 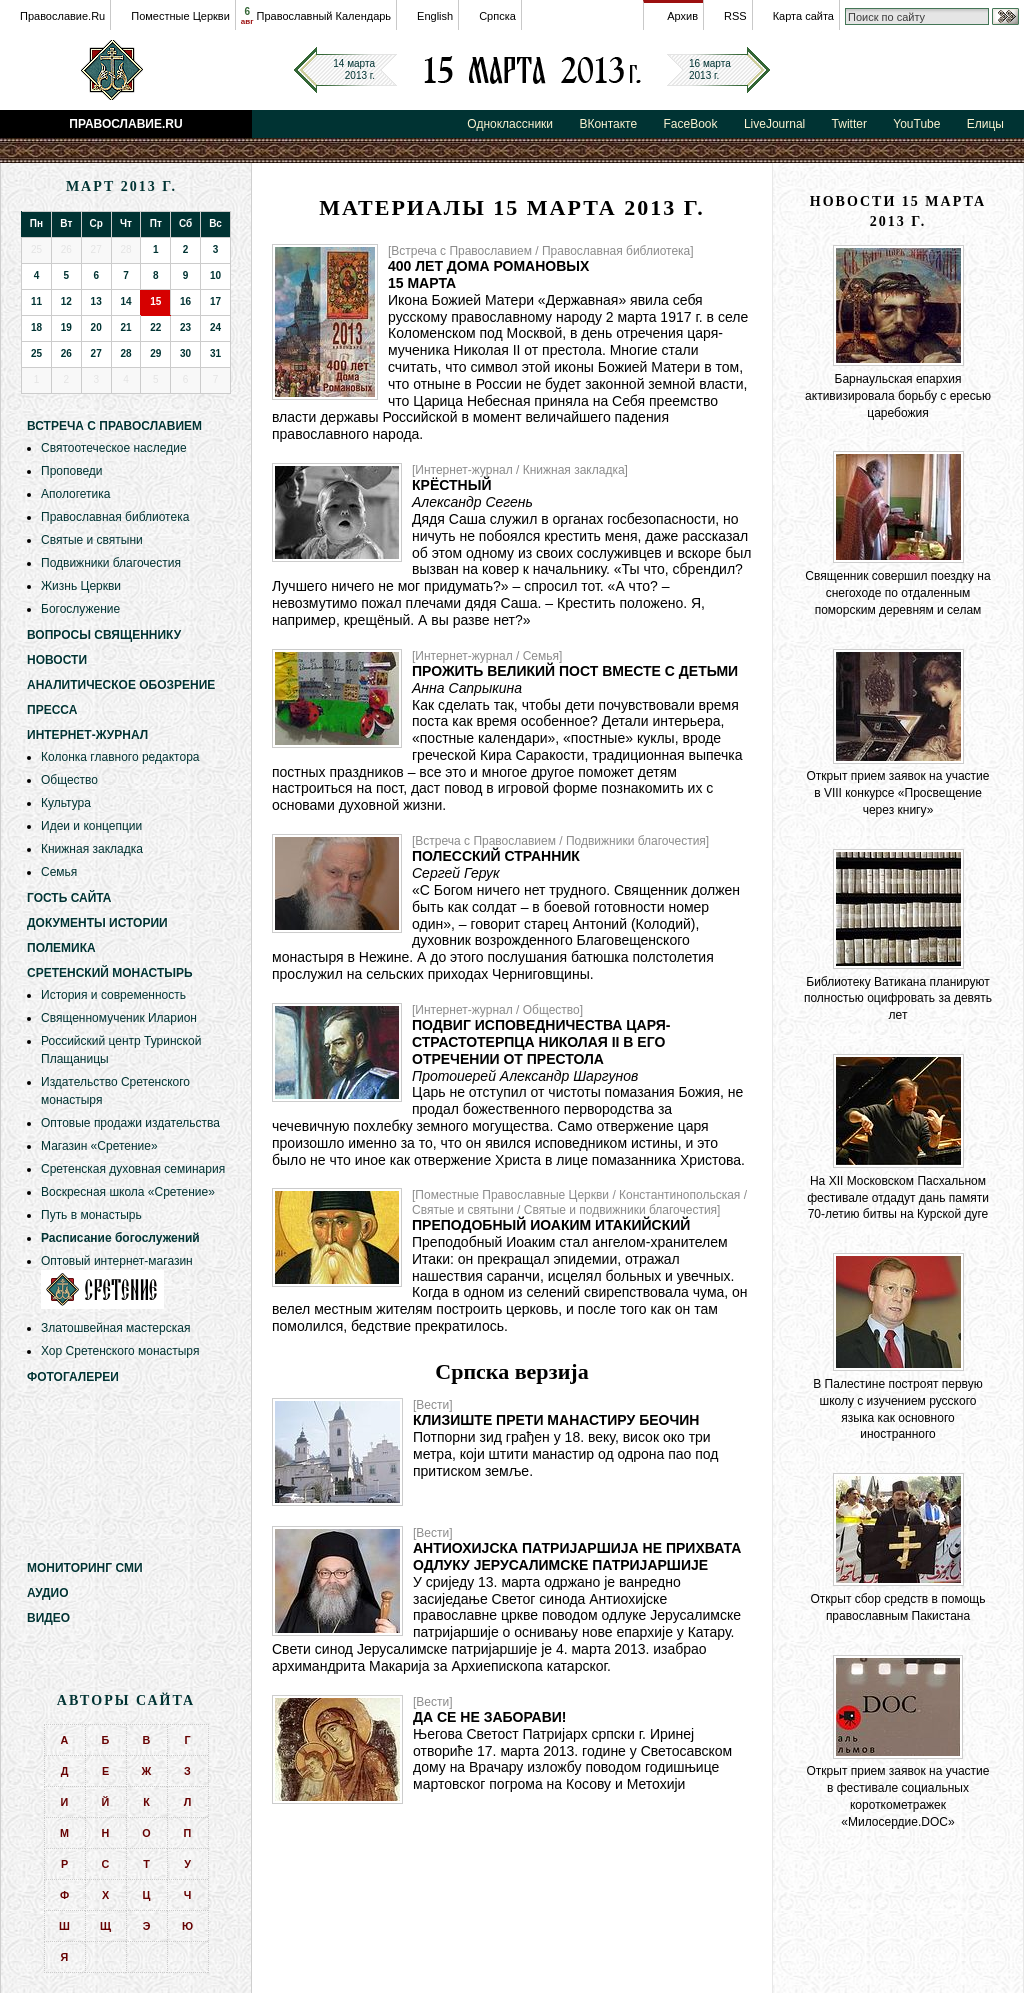 I want to click on 16 марта2013 г., so click(x=710, y=69).